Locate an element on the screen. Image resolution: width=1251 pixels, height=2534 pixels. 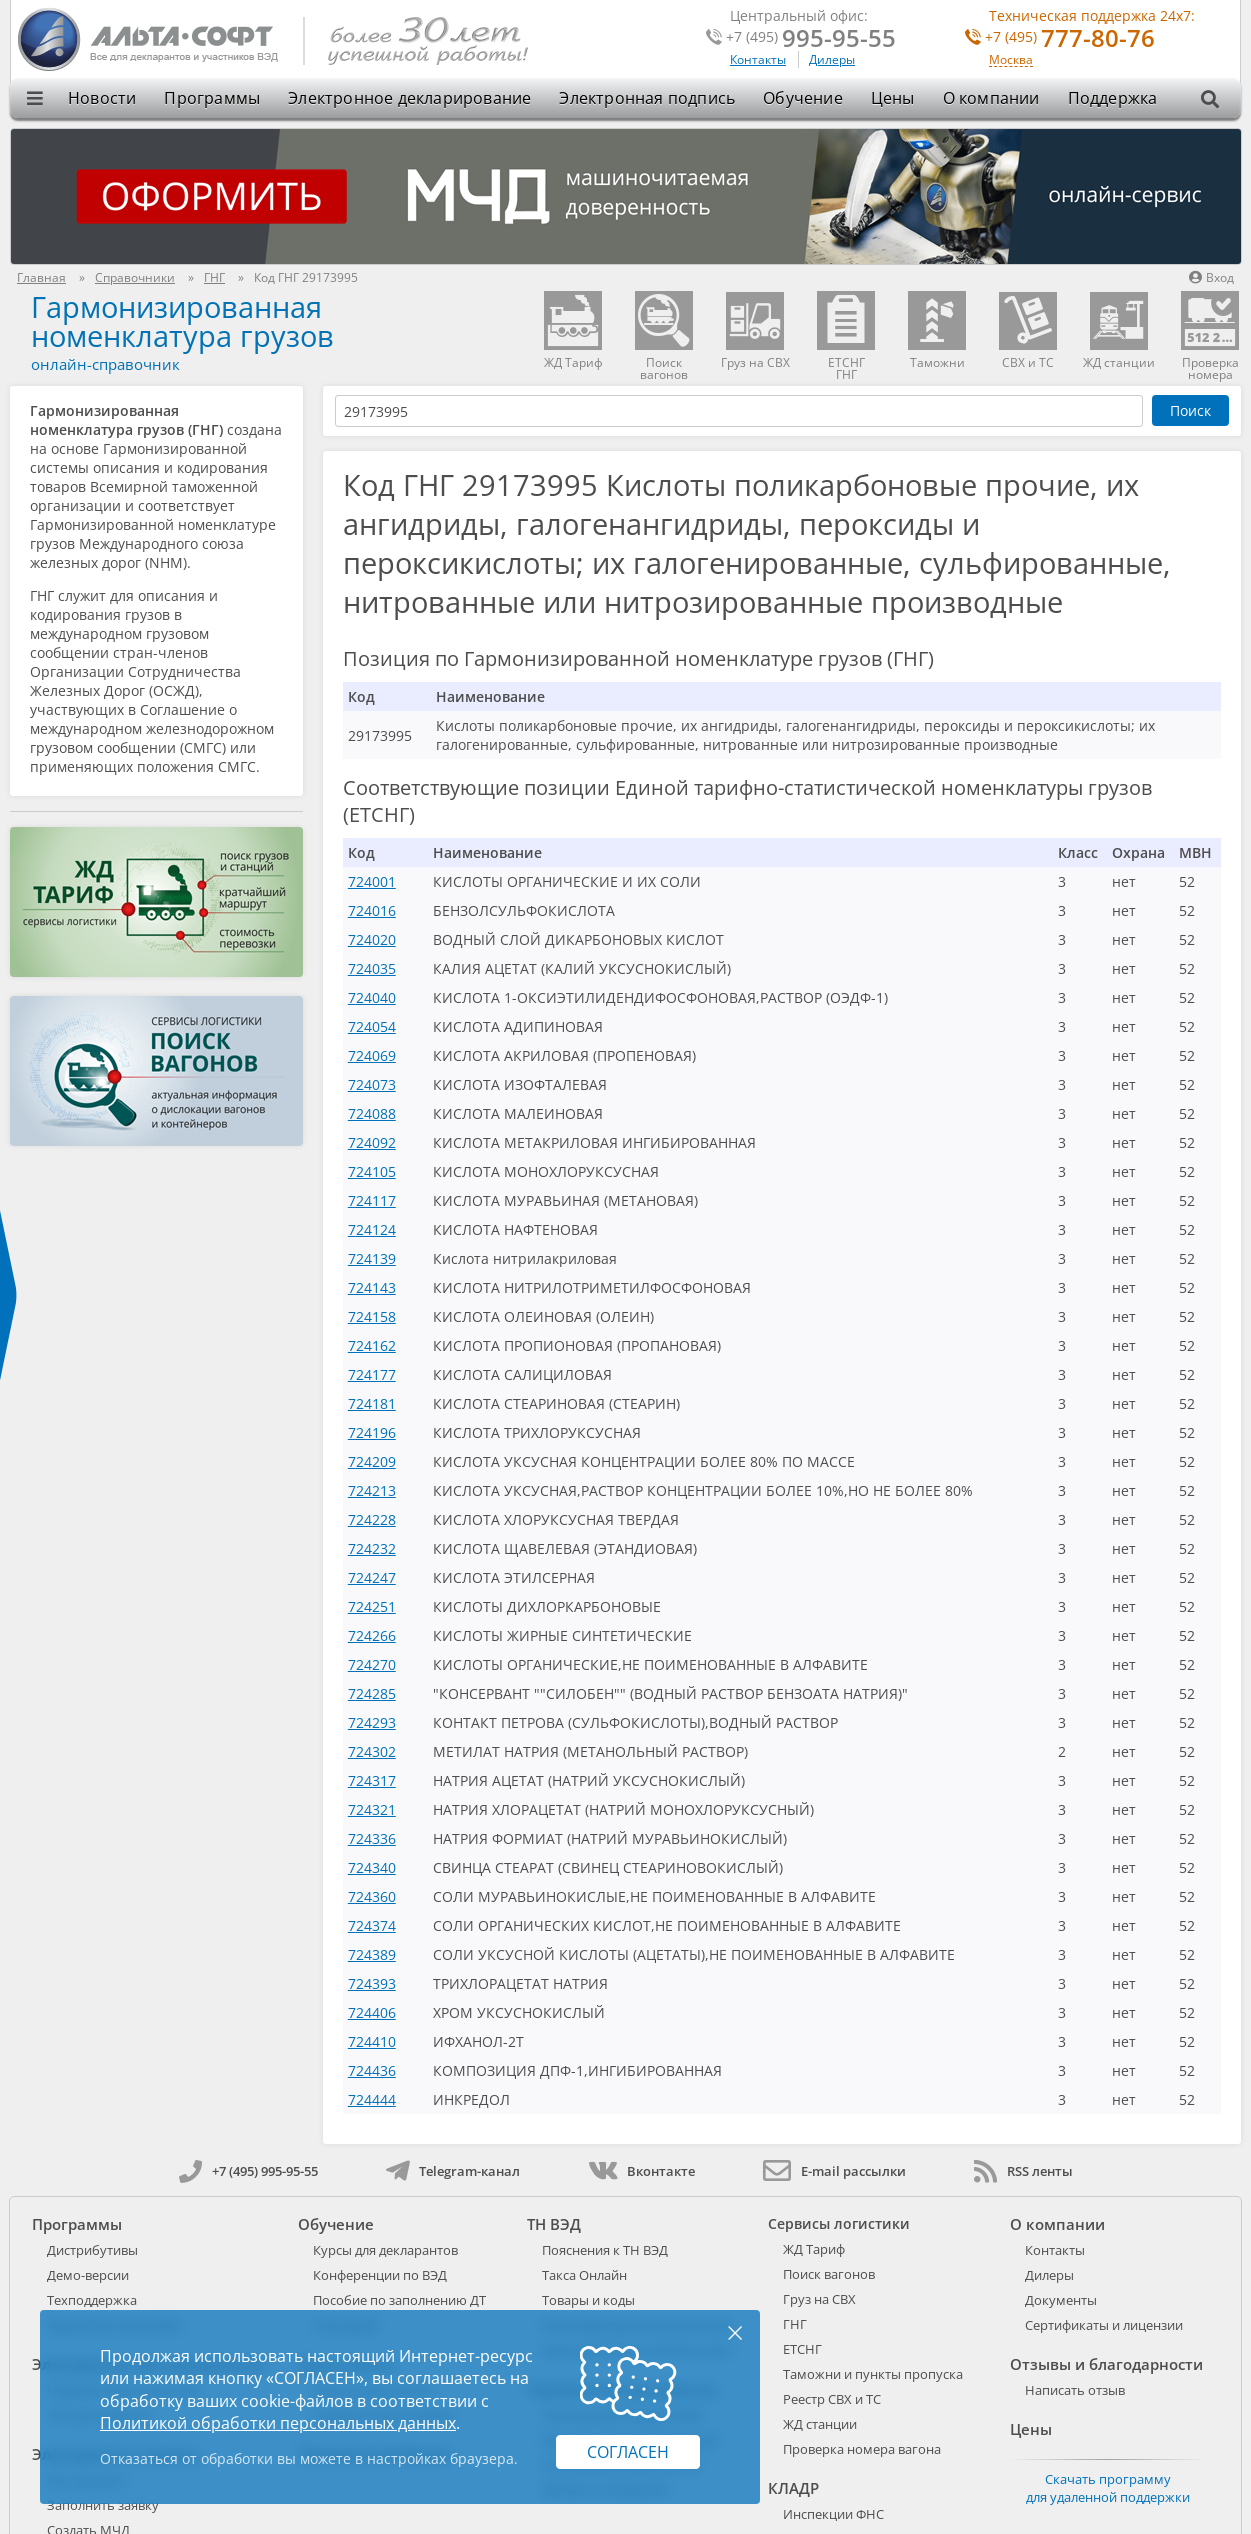
724020 is located at coordinates (372, 939).